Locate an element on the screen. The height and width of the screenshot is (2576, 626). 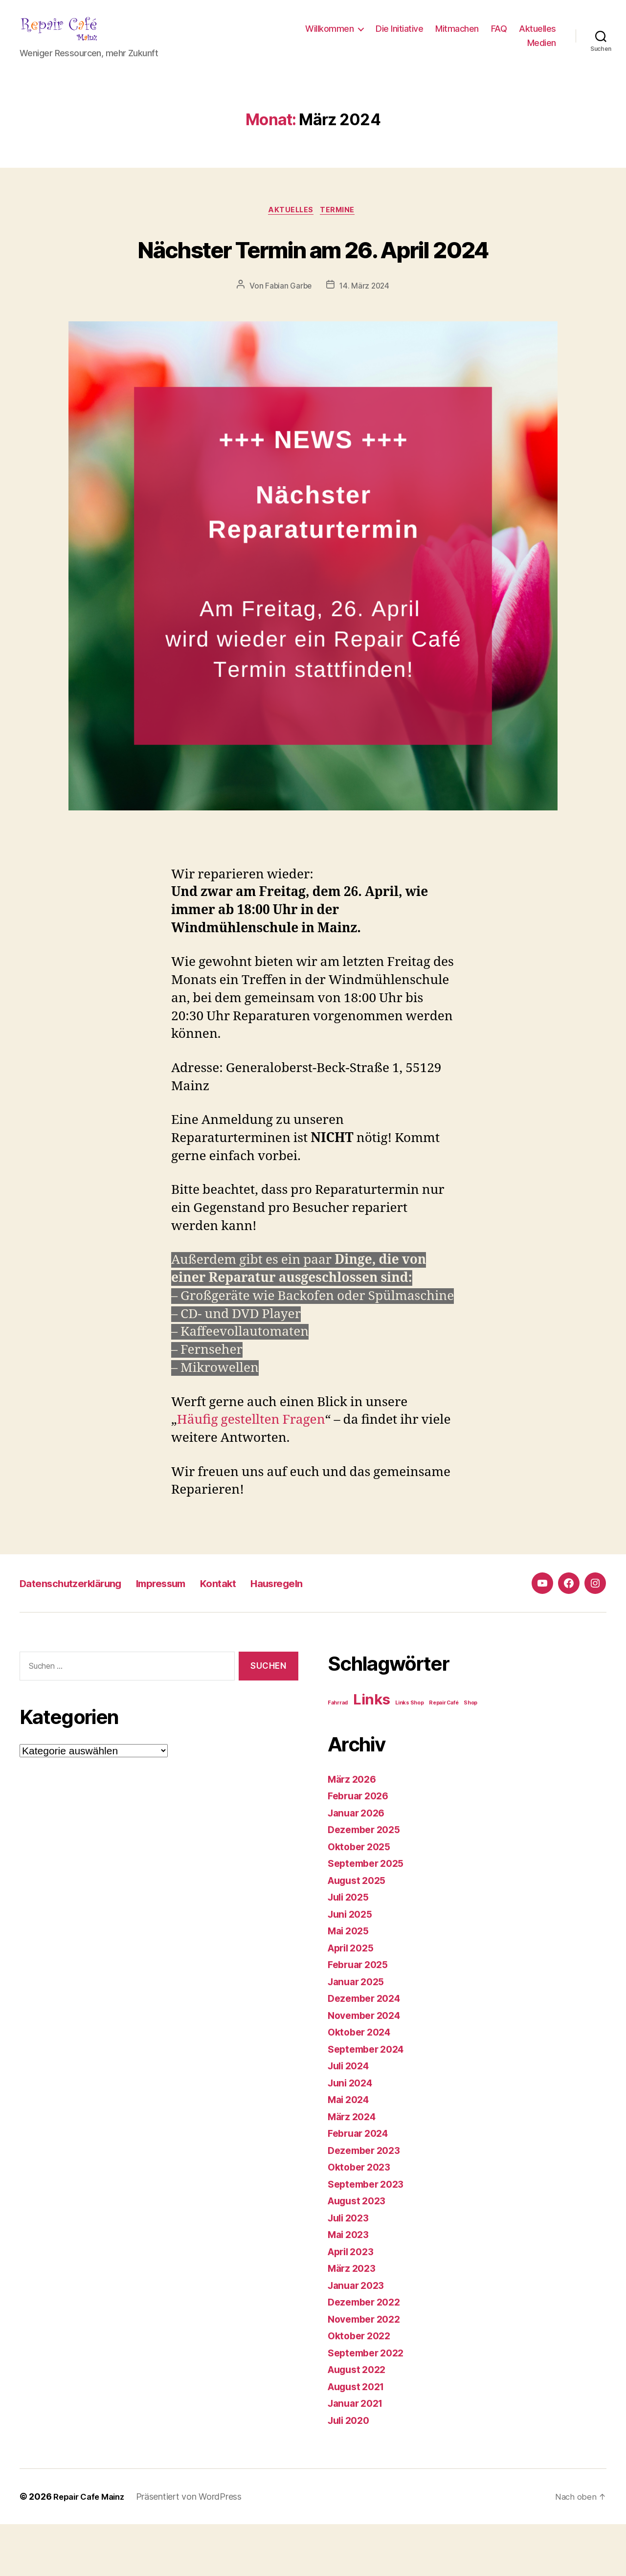
September 2025 is located at coordinates (369, 1915).